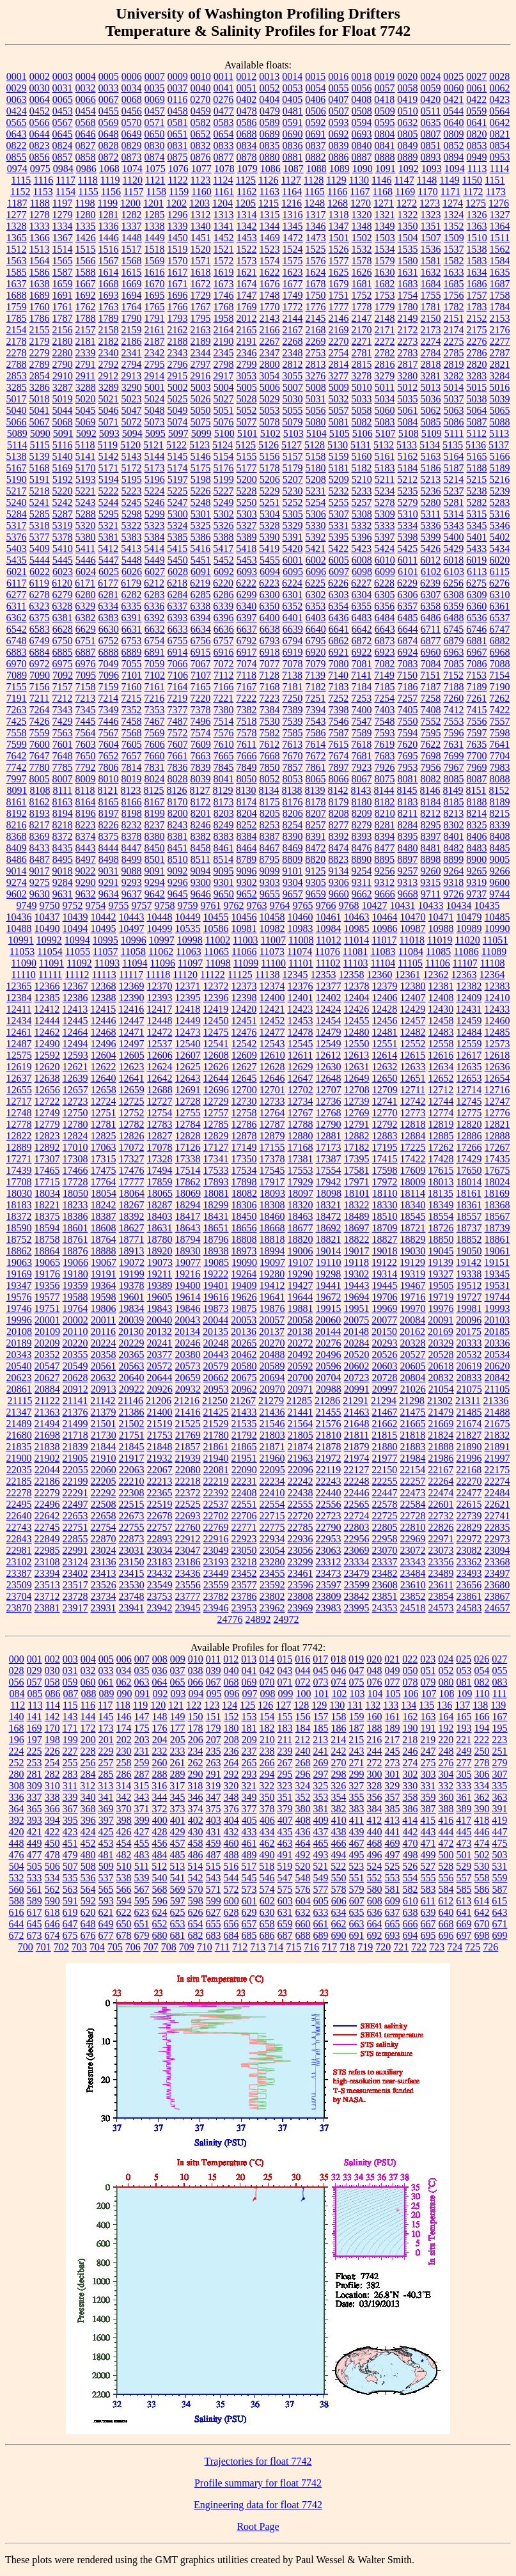 Image resolution: width=516 pixels, height=2576 pixels. I want to click on 5029, so click(270, 398).